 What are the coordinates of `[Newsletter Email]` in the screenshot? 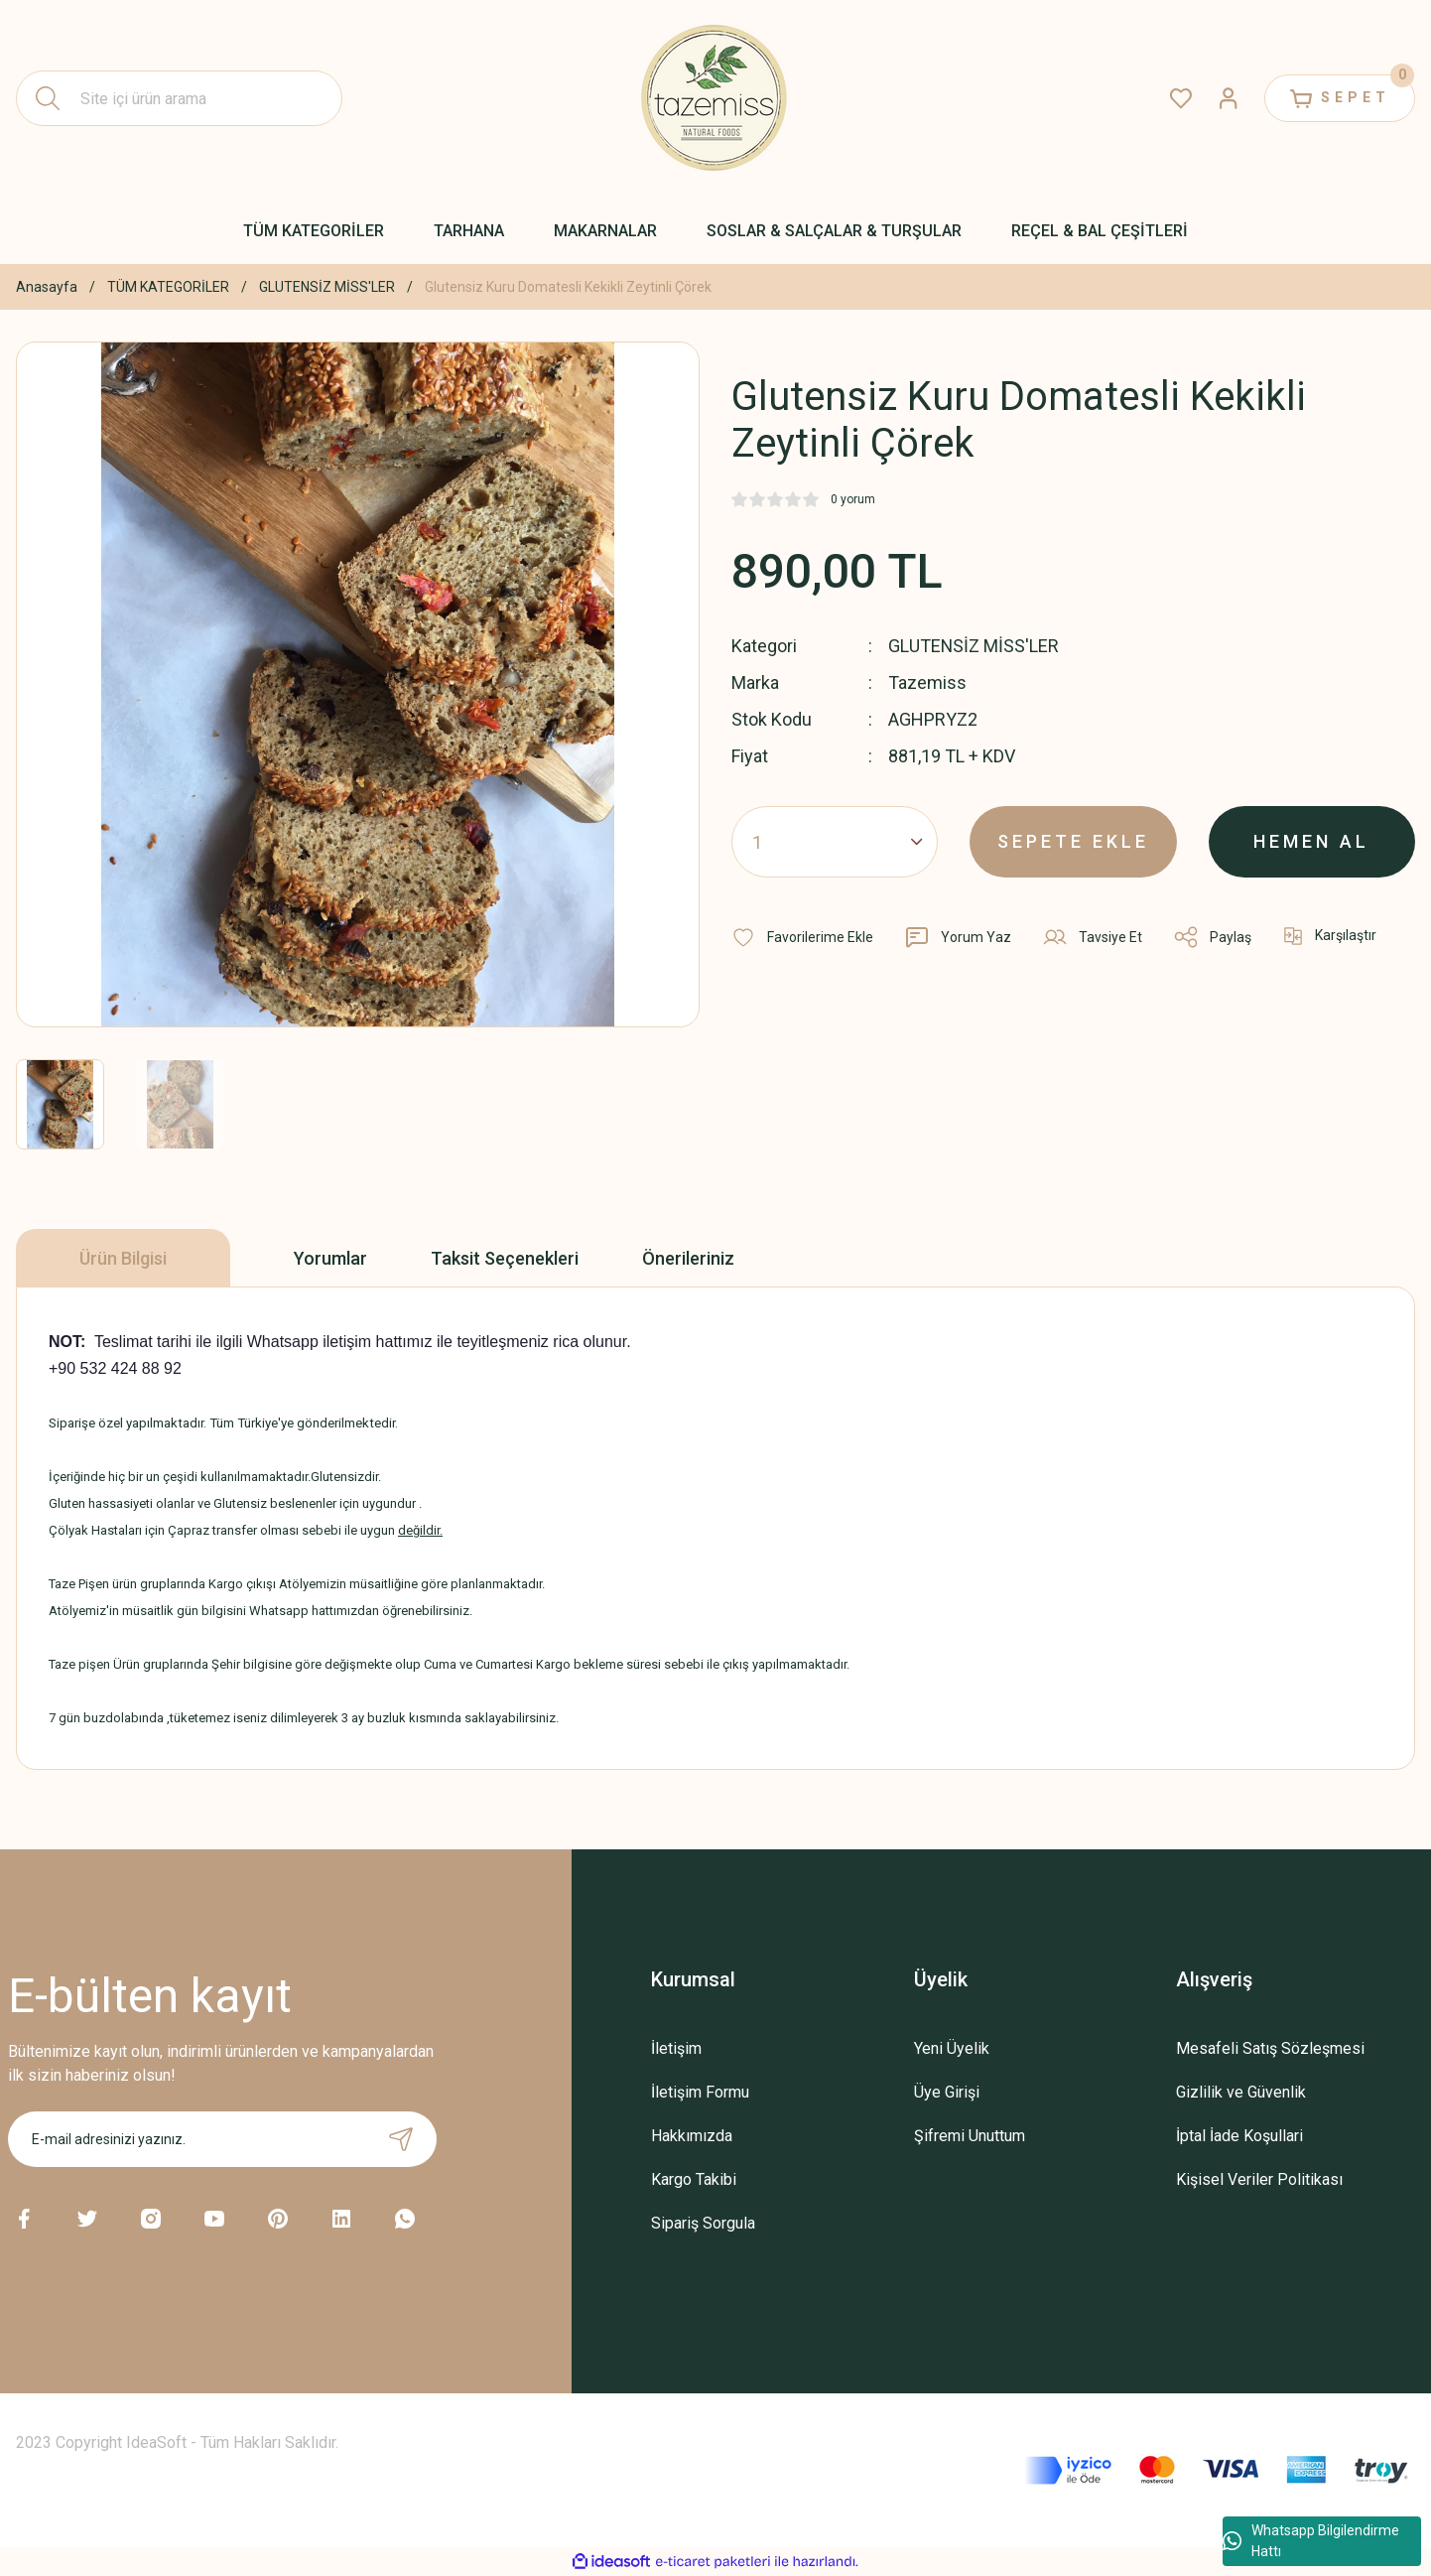 It's located at (223, 2139).